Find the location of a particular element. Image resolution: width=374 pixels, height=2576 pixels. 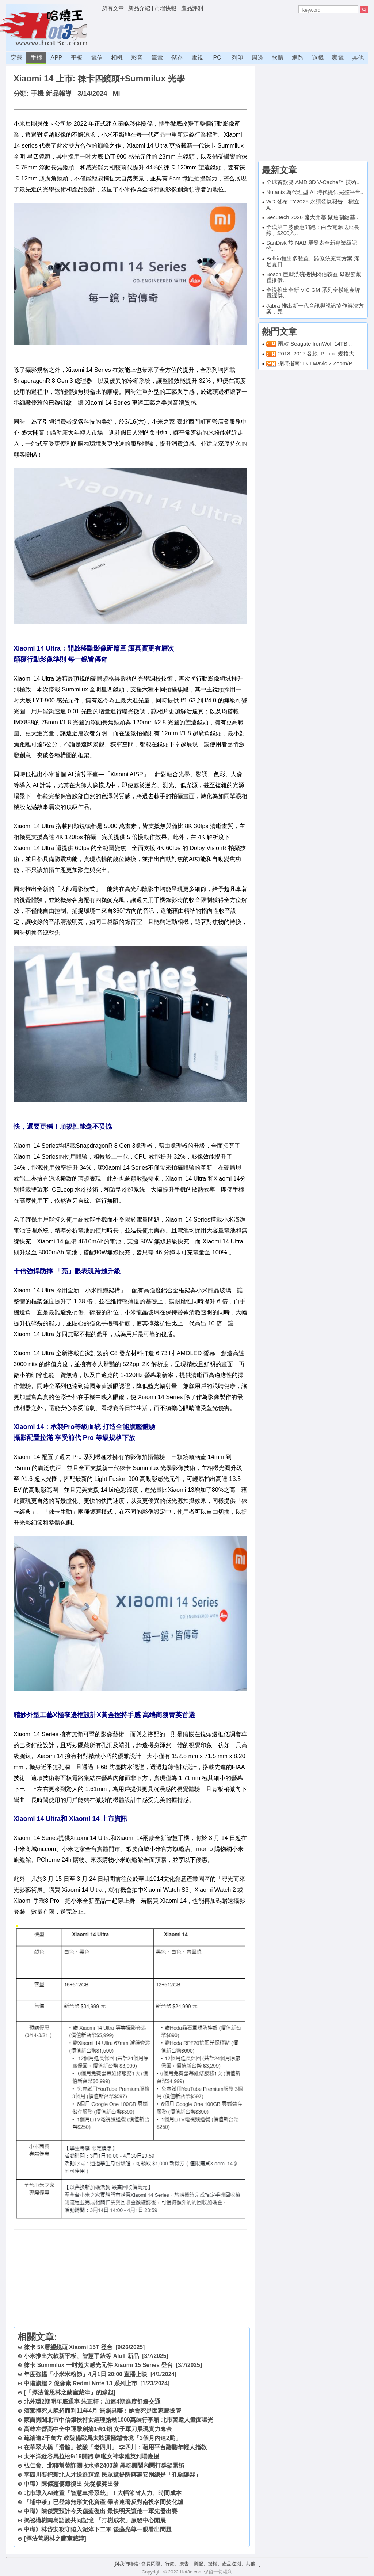

周邊 is located at coordinates (257, 57).